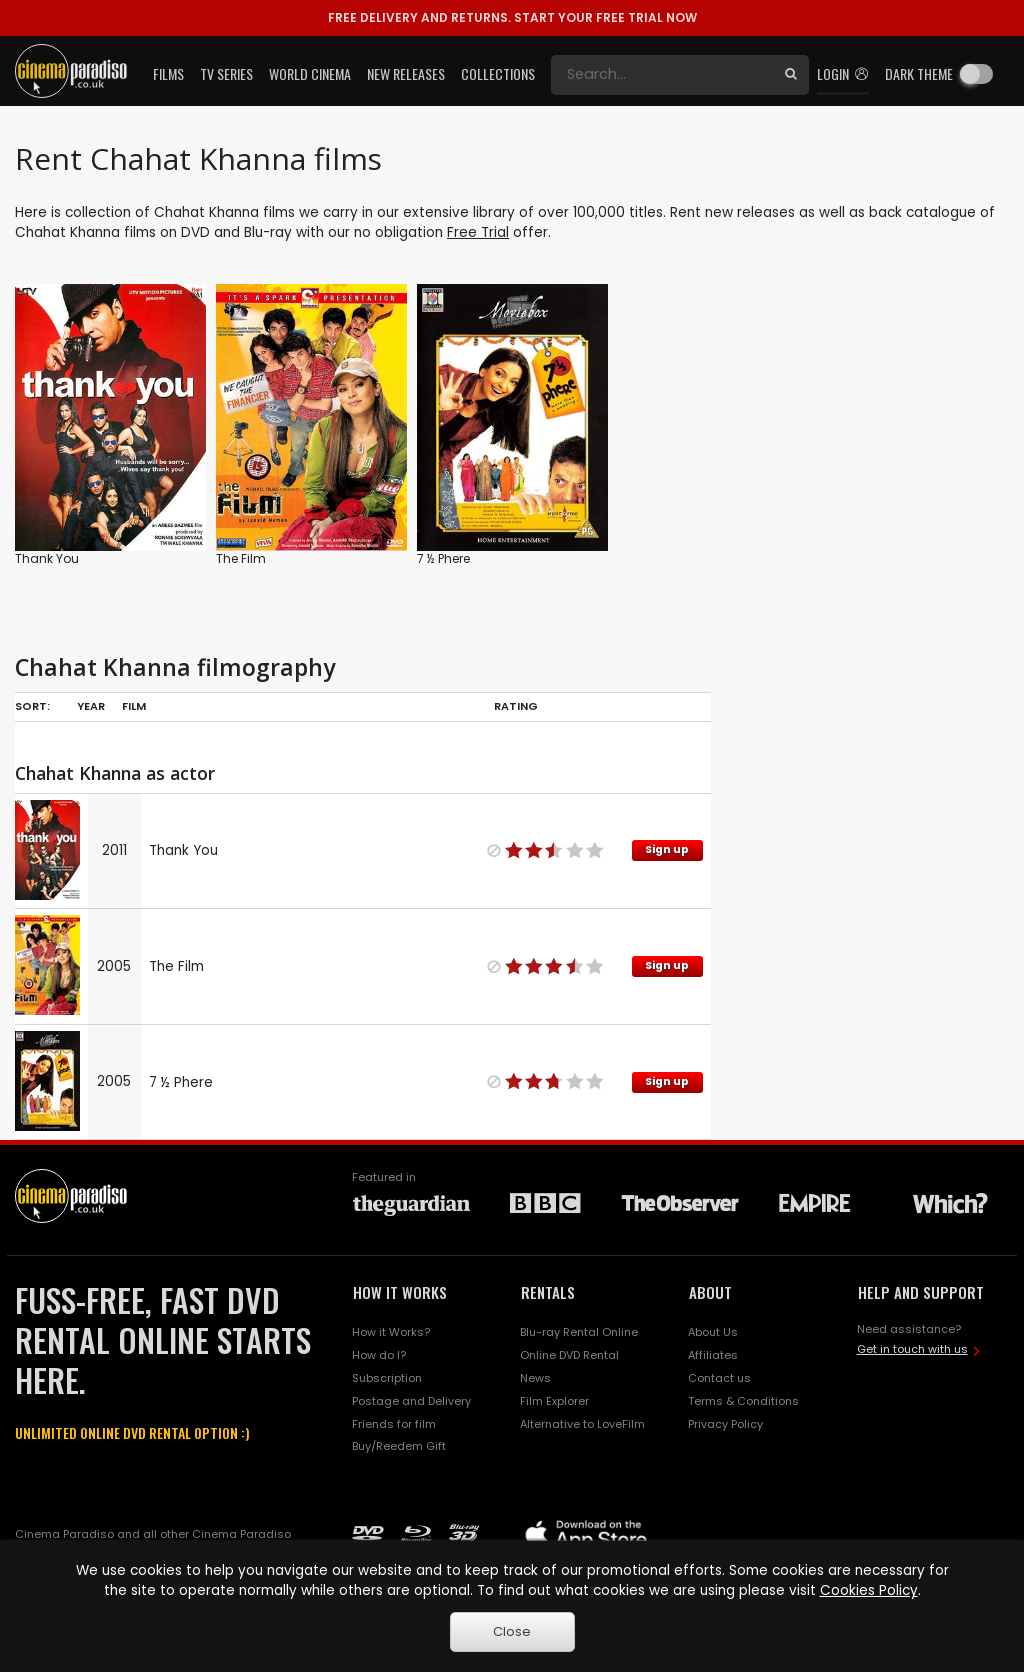  I want to click on Close, so click(512, 1631).